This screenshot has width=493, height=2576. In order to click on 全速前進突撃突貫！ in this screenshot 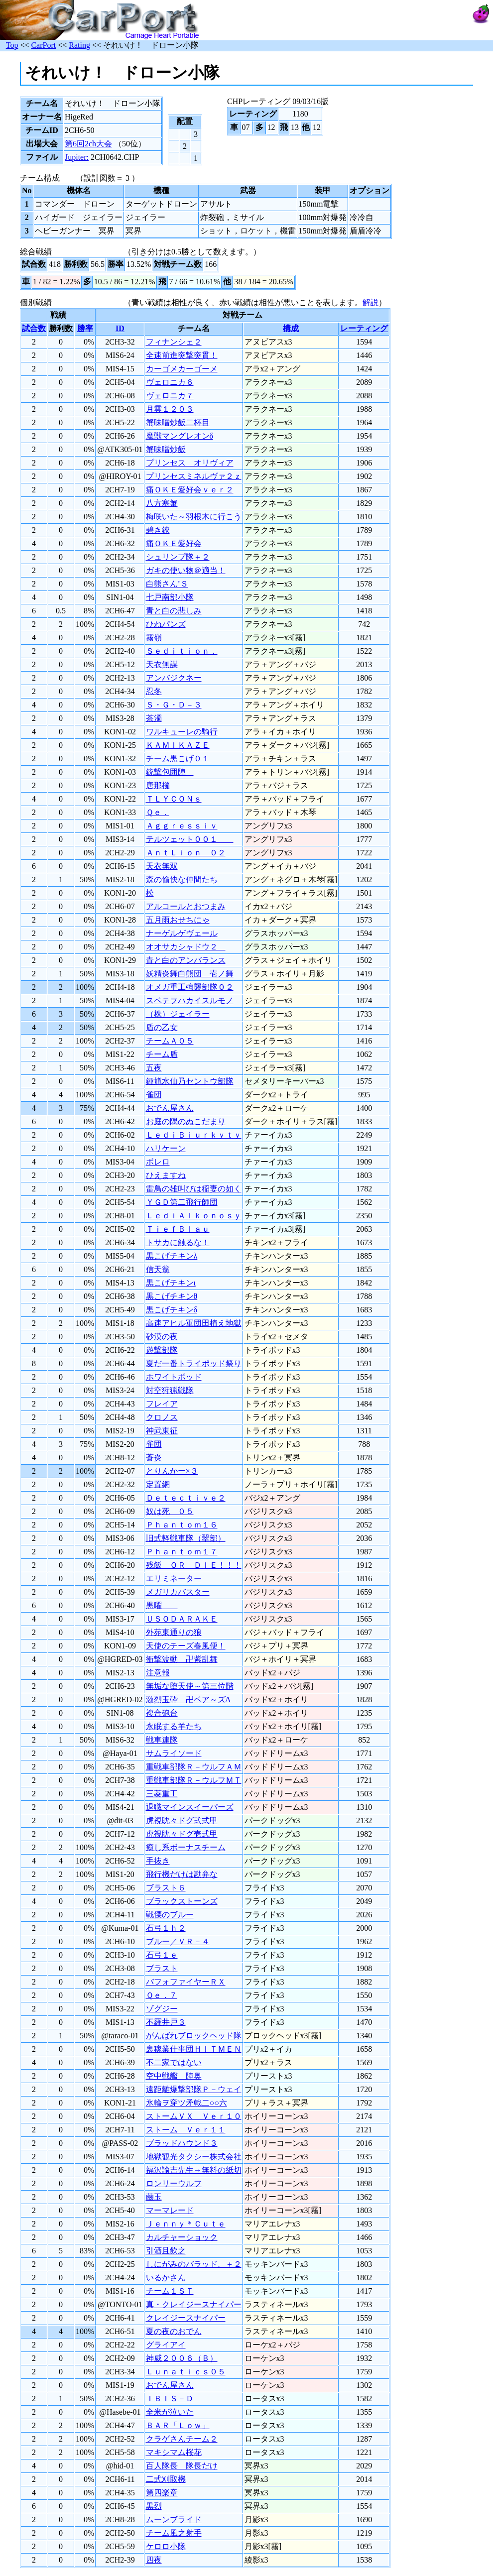, I will do `click(182, 355)`.